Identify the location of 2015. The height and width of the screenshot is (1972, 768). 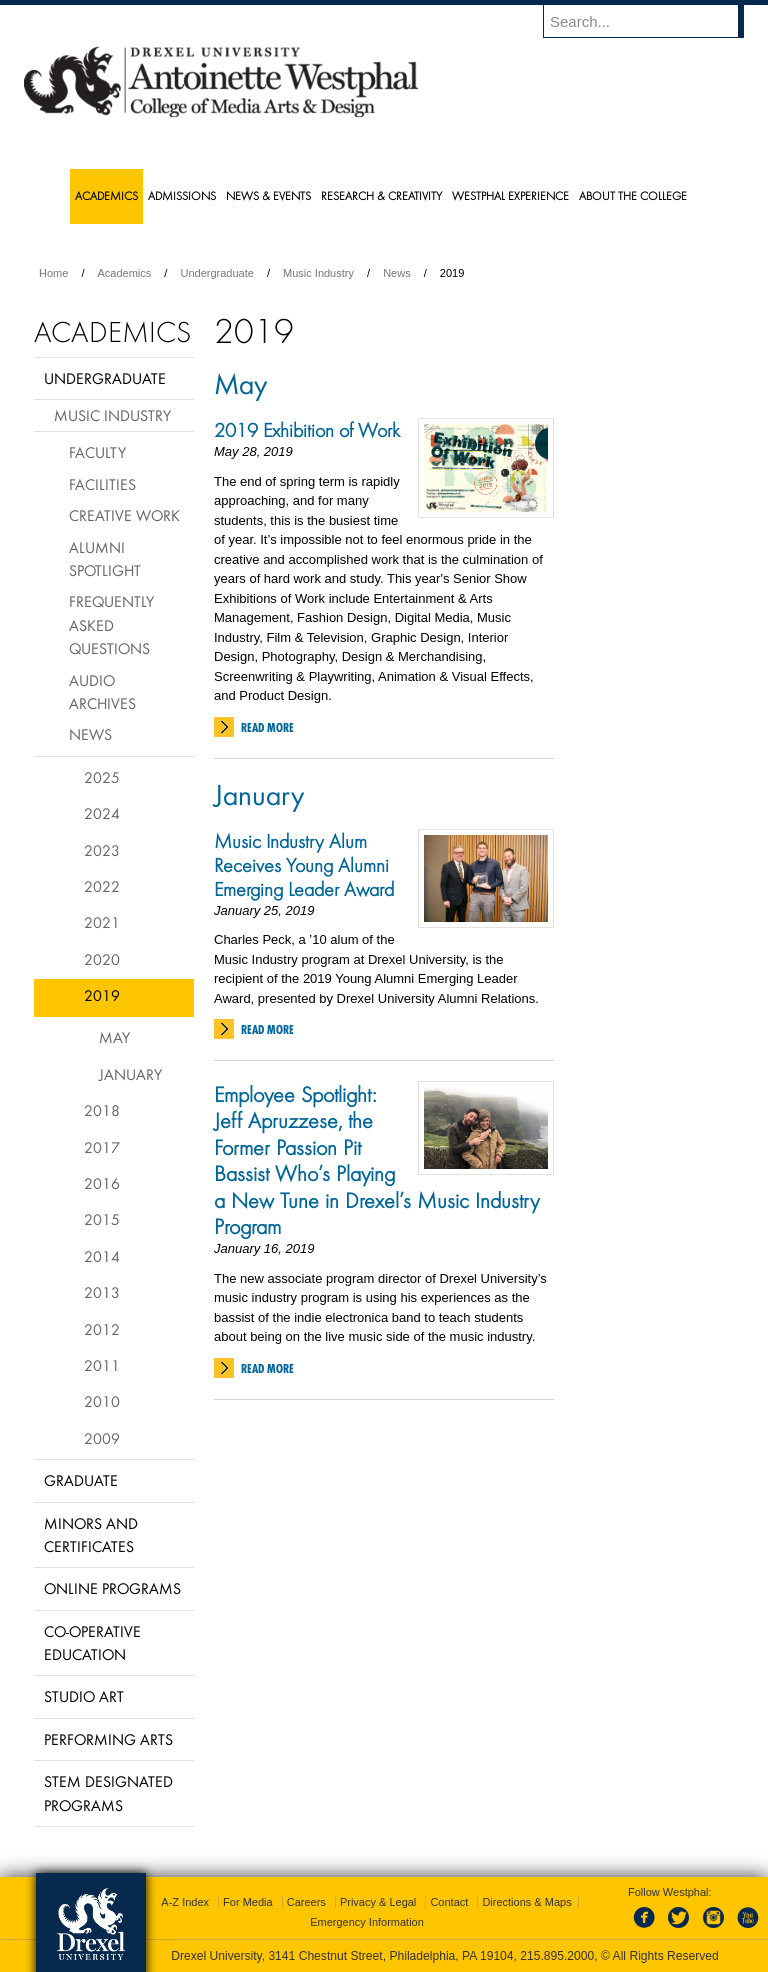
(102, 1219).